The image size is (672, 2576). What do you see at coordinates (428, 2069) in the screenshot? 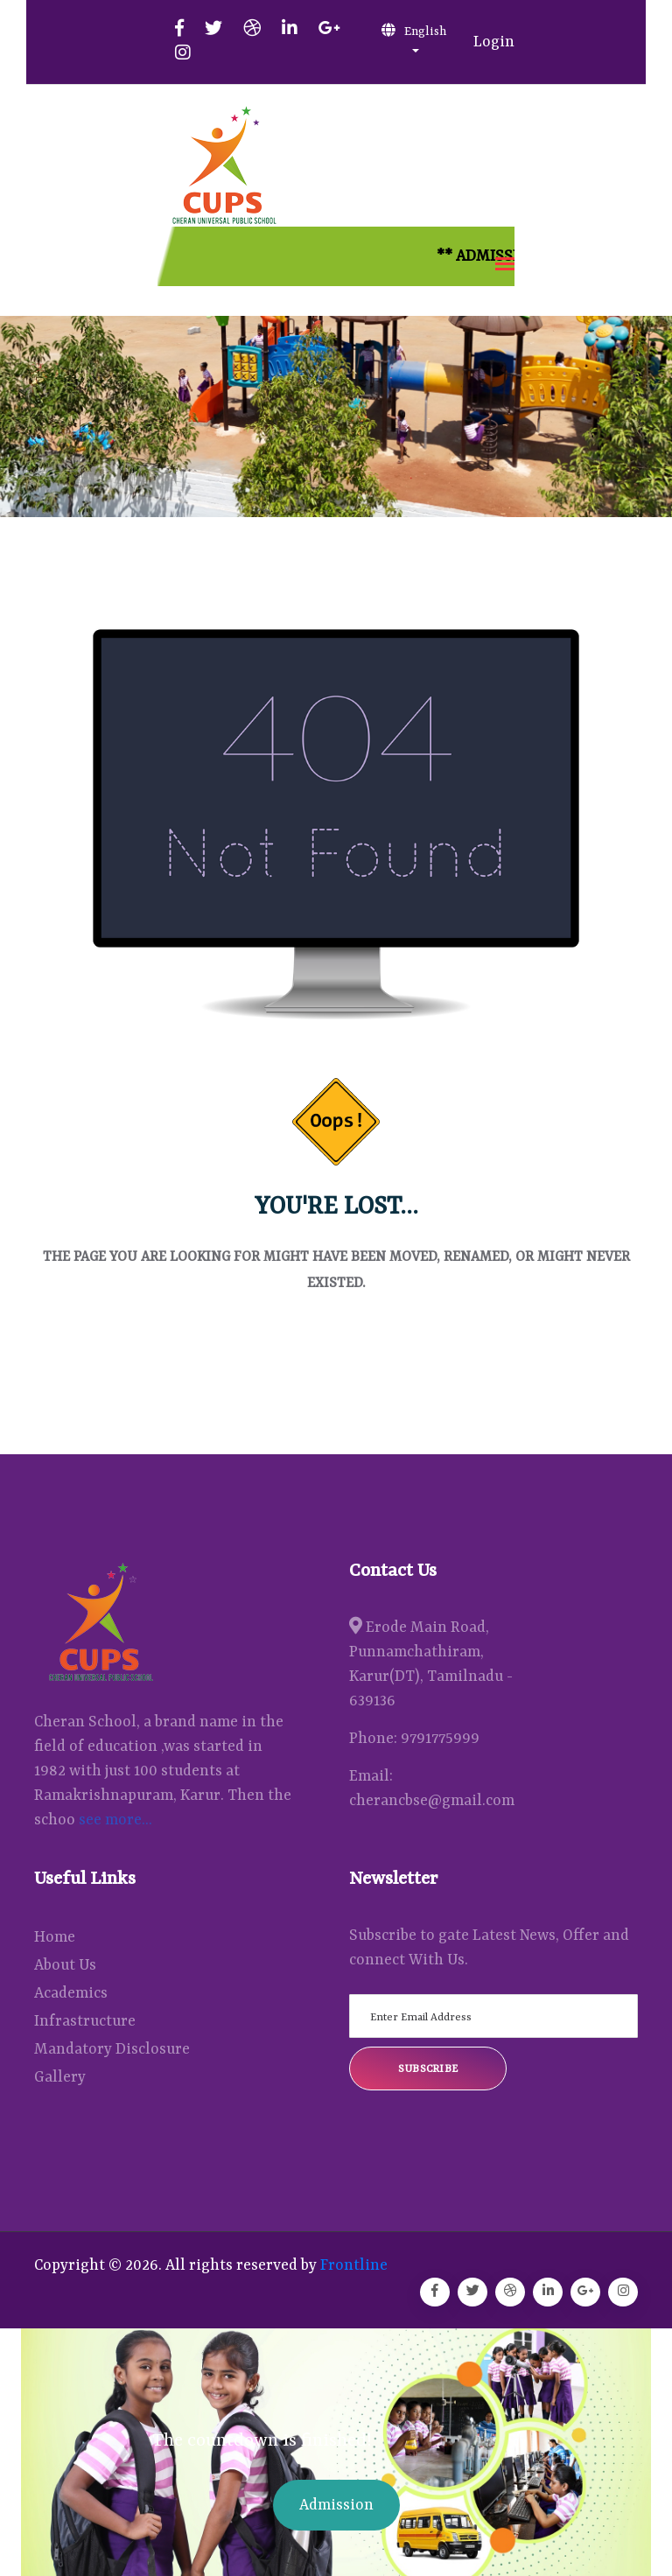
I see `Subscribe` at bounding box center [428, 2069].